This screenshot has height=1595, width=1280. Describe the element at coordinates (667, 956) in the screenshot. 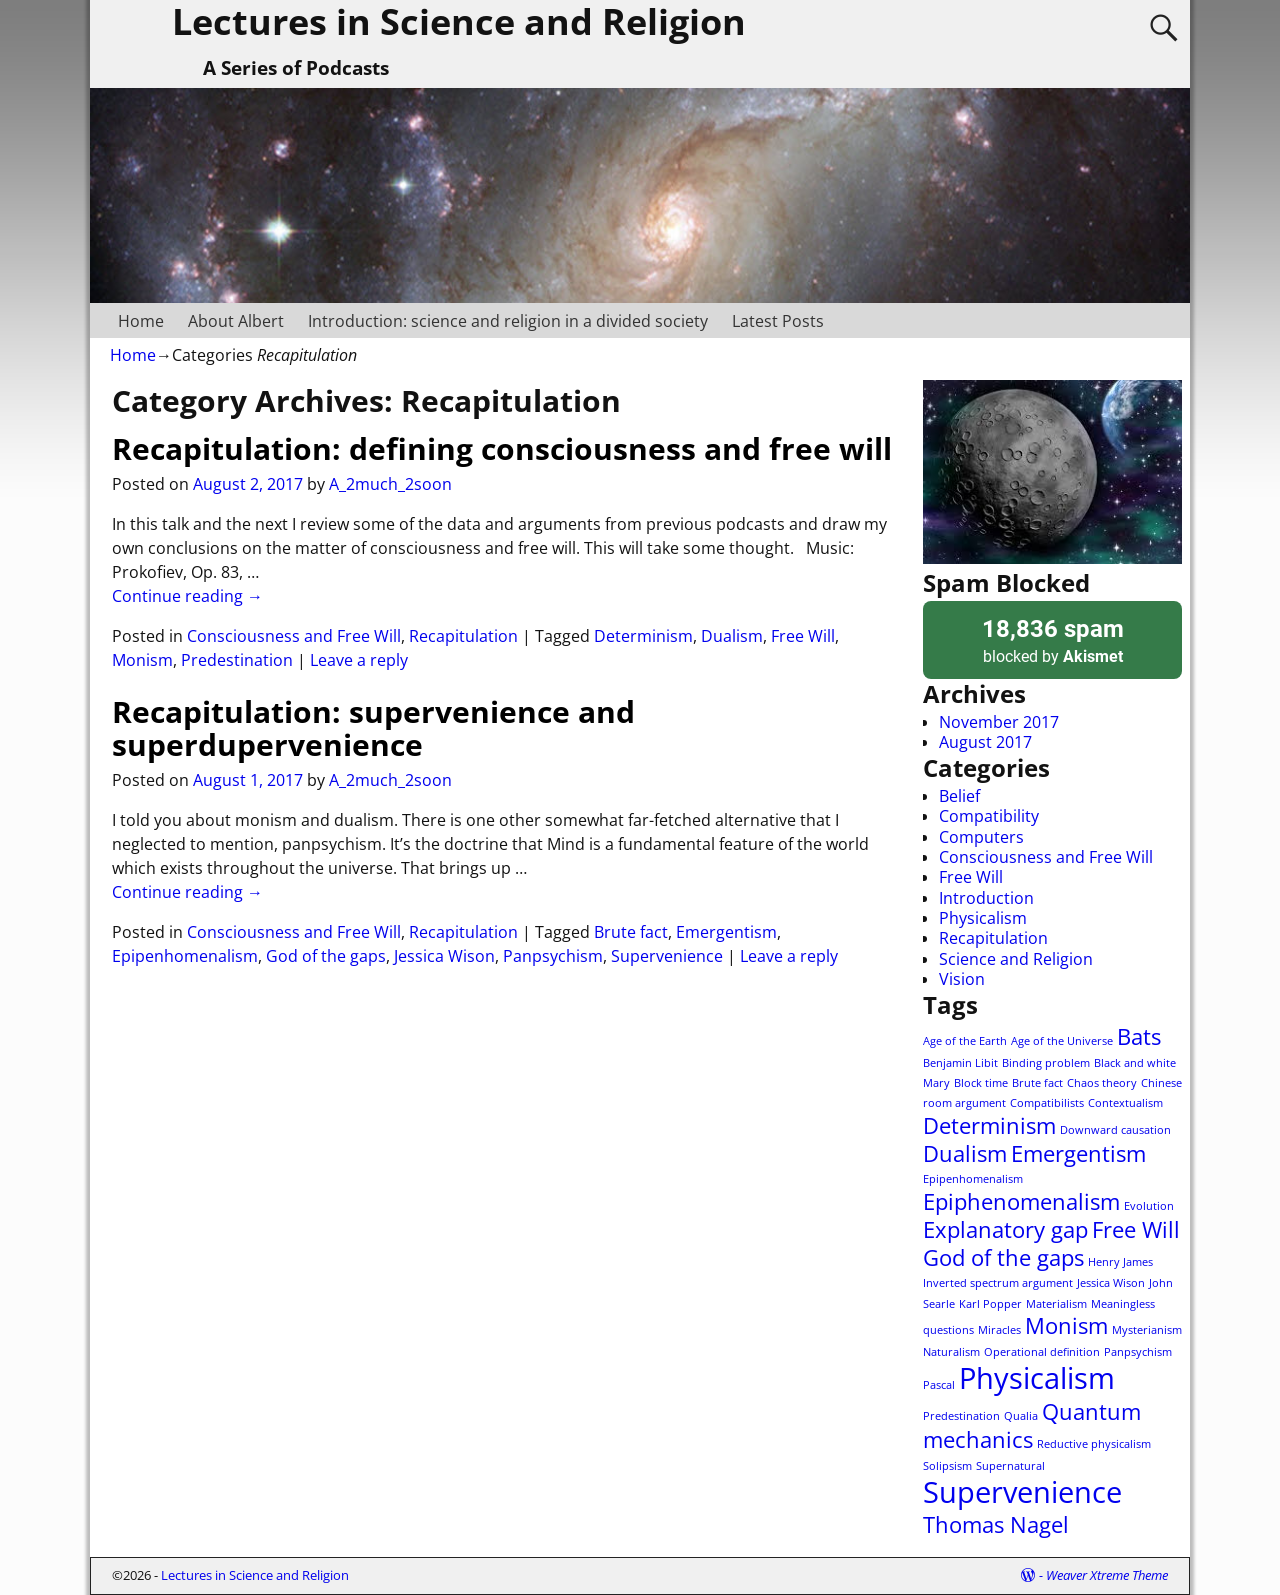

I see `Supervenience` at that location.